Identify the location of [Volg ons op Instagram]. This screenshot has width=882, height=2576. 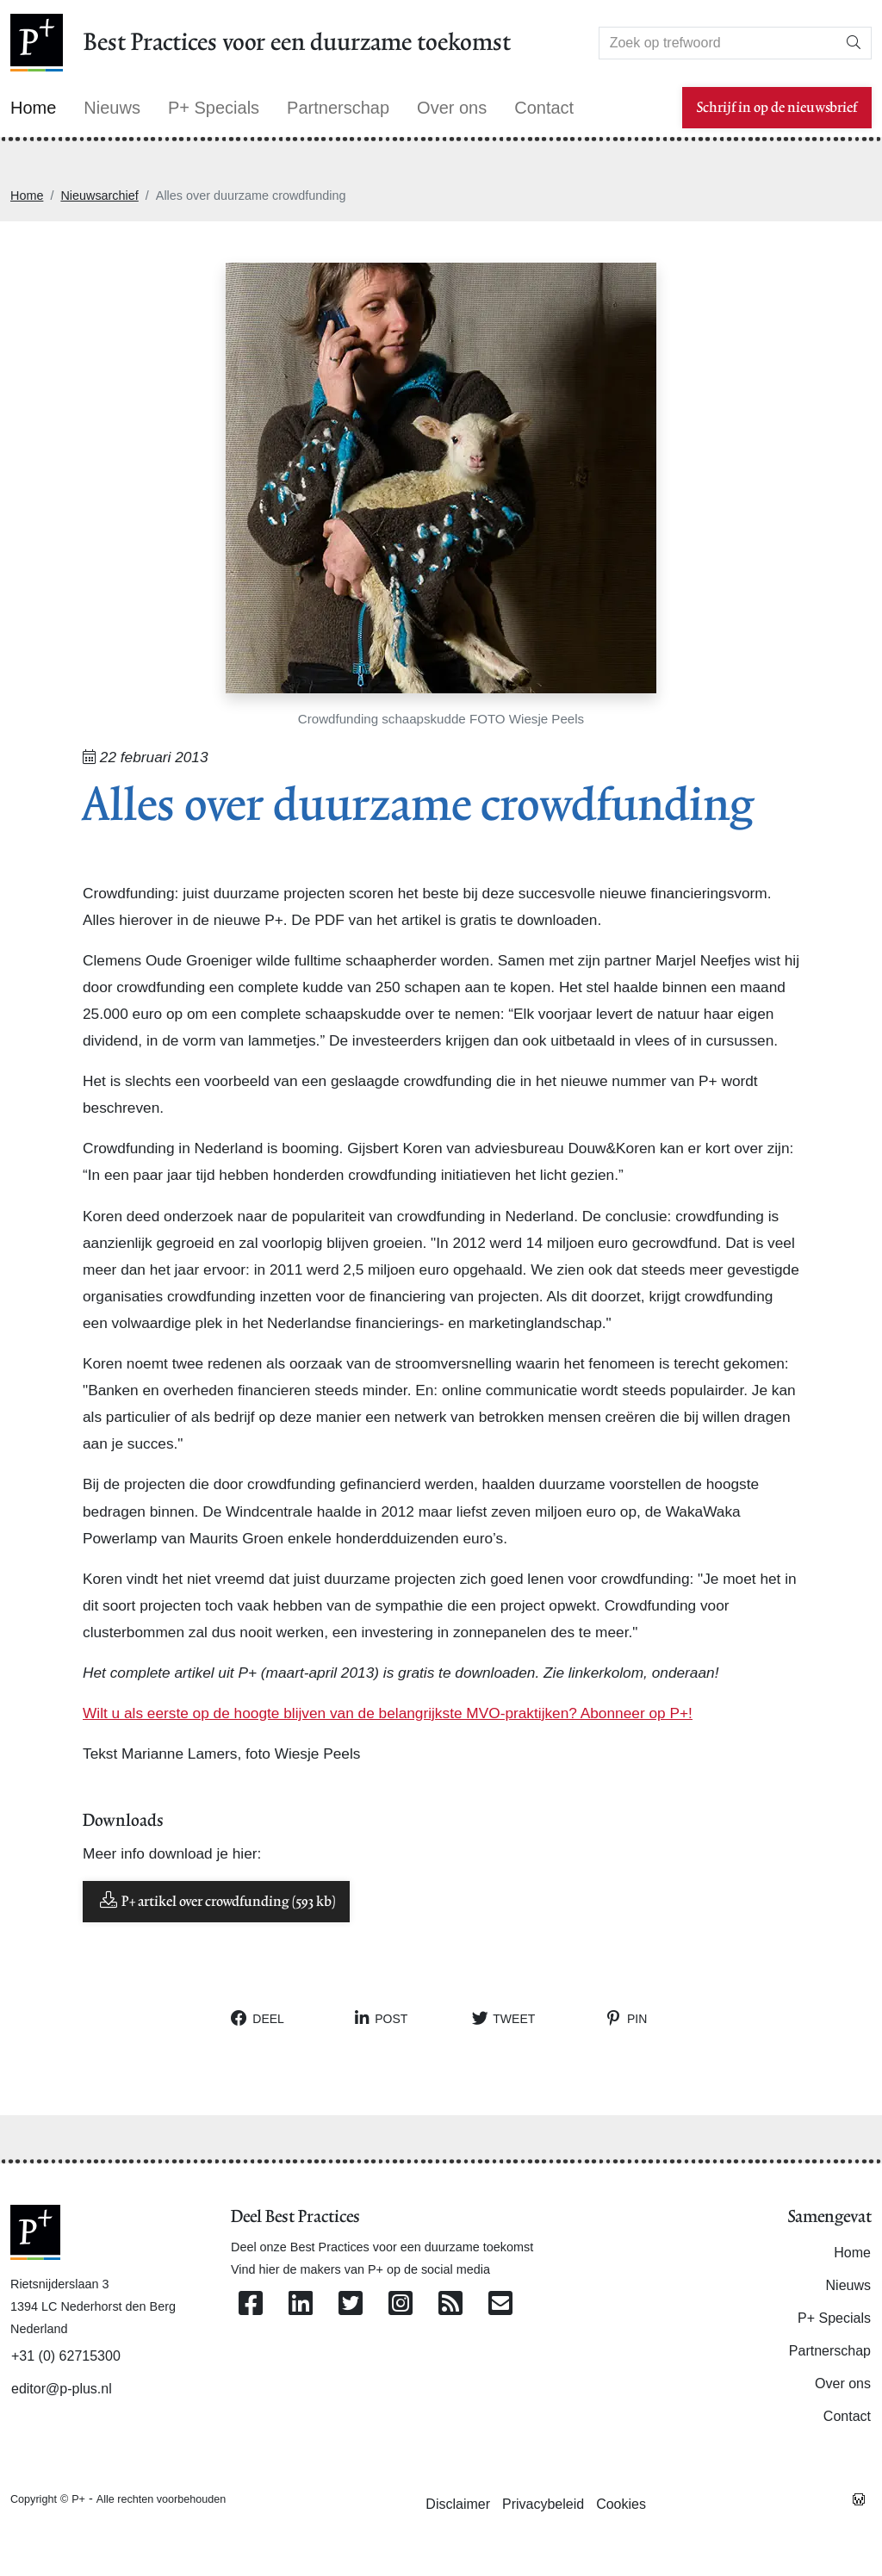
(400, 2304).